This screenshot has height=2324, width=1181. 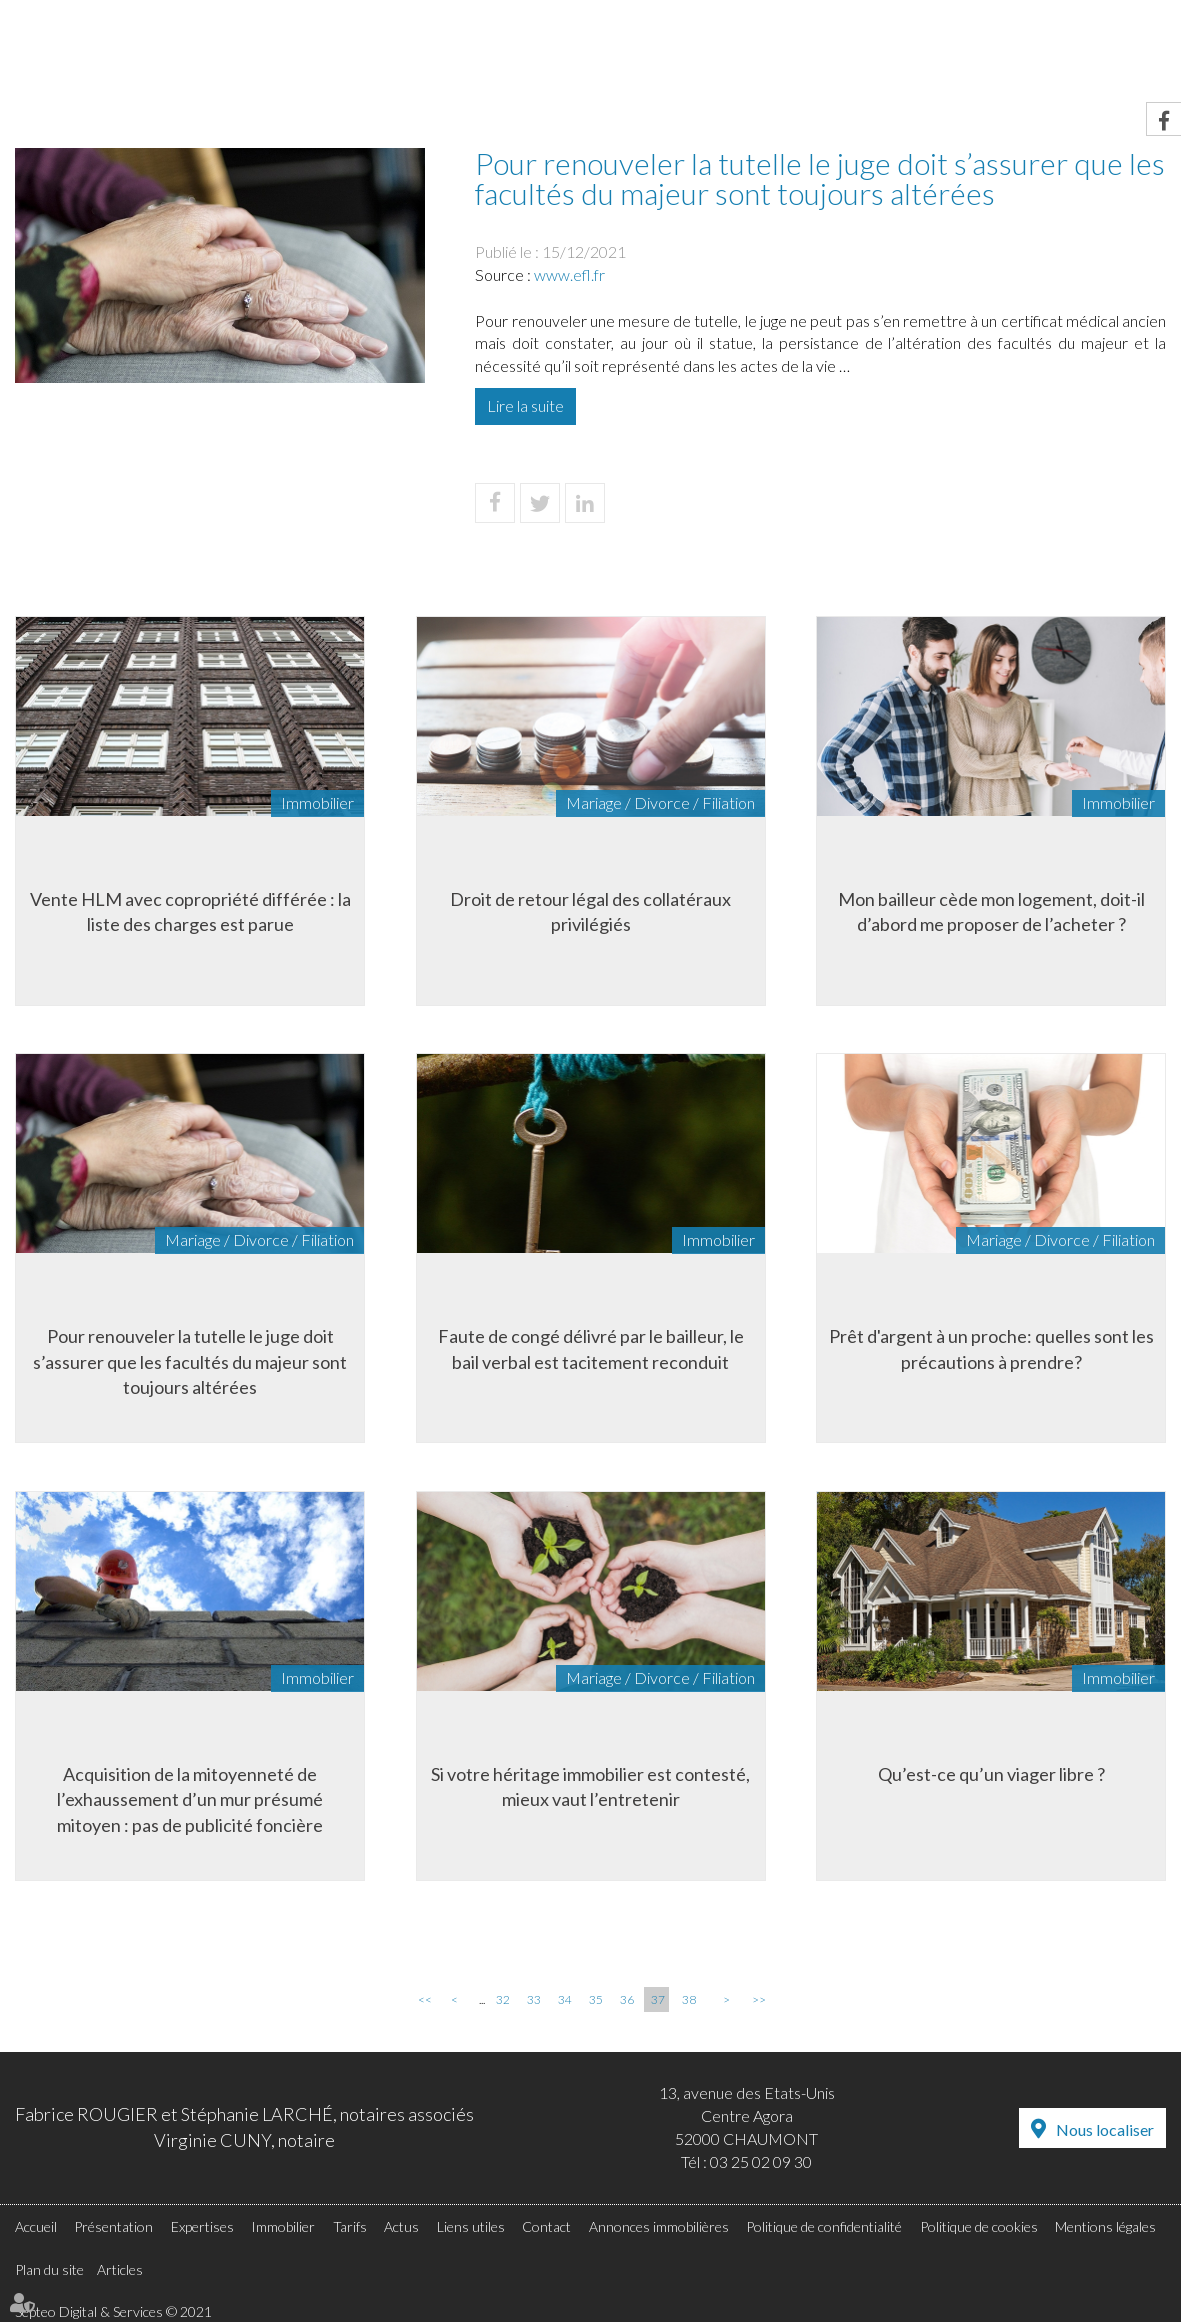 What do you see at coordinates (300, 56) in the screenshot?
I see `Accueil` at bounding box center [300, 56].